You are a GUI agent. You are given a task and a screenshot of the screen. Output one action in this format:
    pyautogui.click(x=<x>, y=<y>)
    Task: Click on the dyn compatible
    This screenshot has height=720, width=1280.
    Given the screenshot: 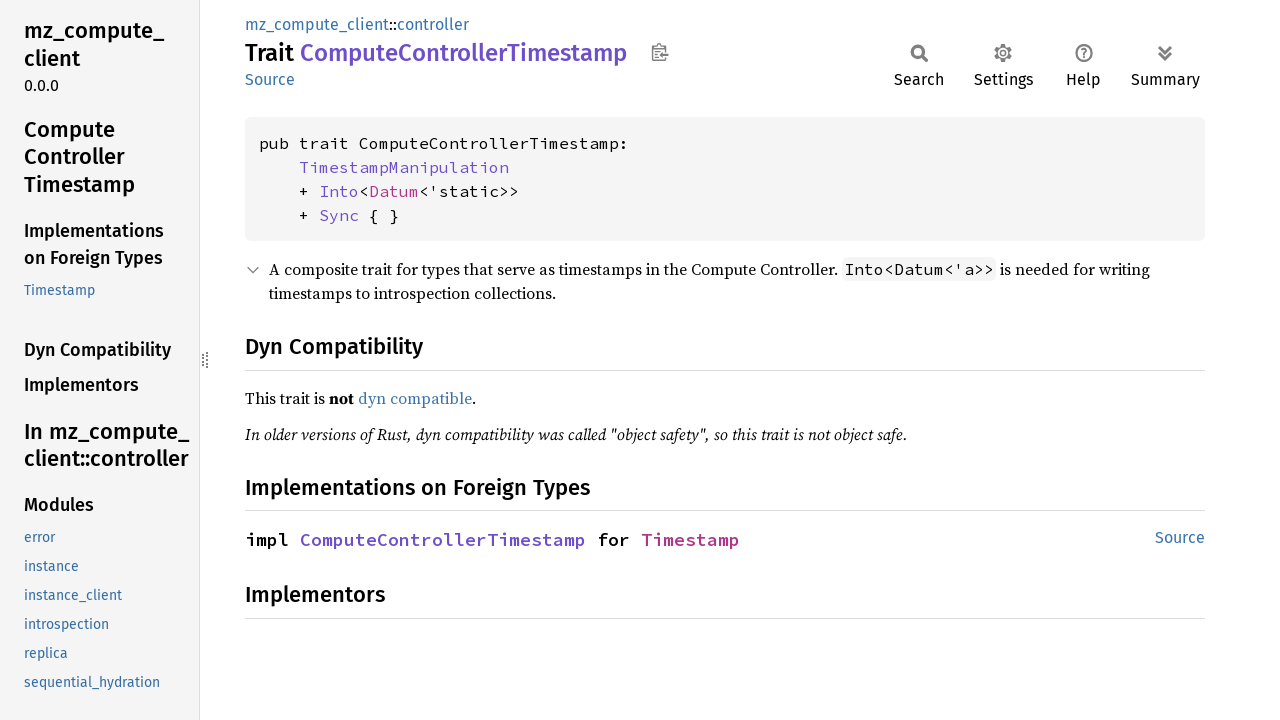 What is the action you would take?
    pyautogui.click(x=415, y=398)
    